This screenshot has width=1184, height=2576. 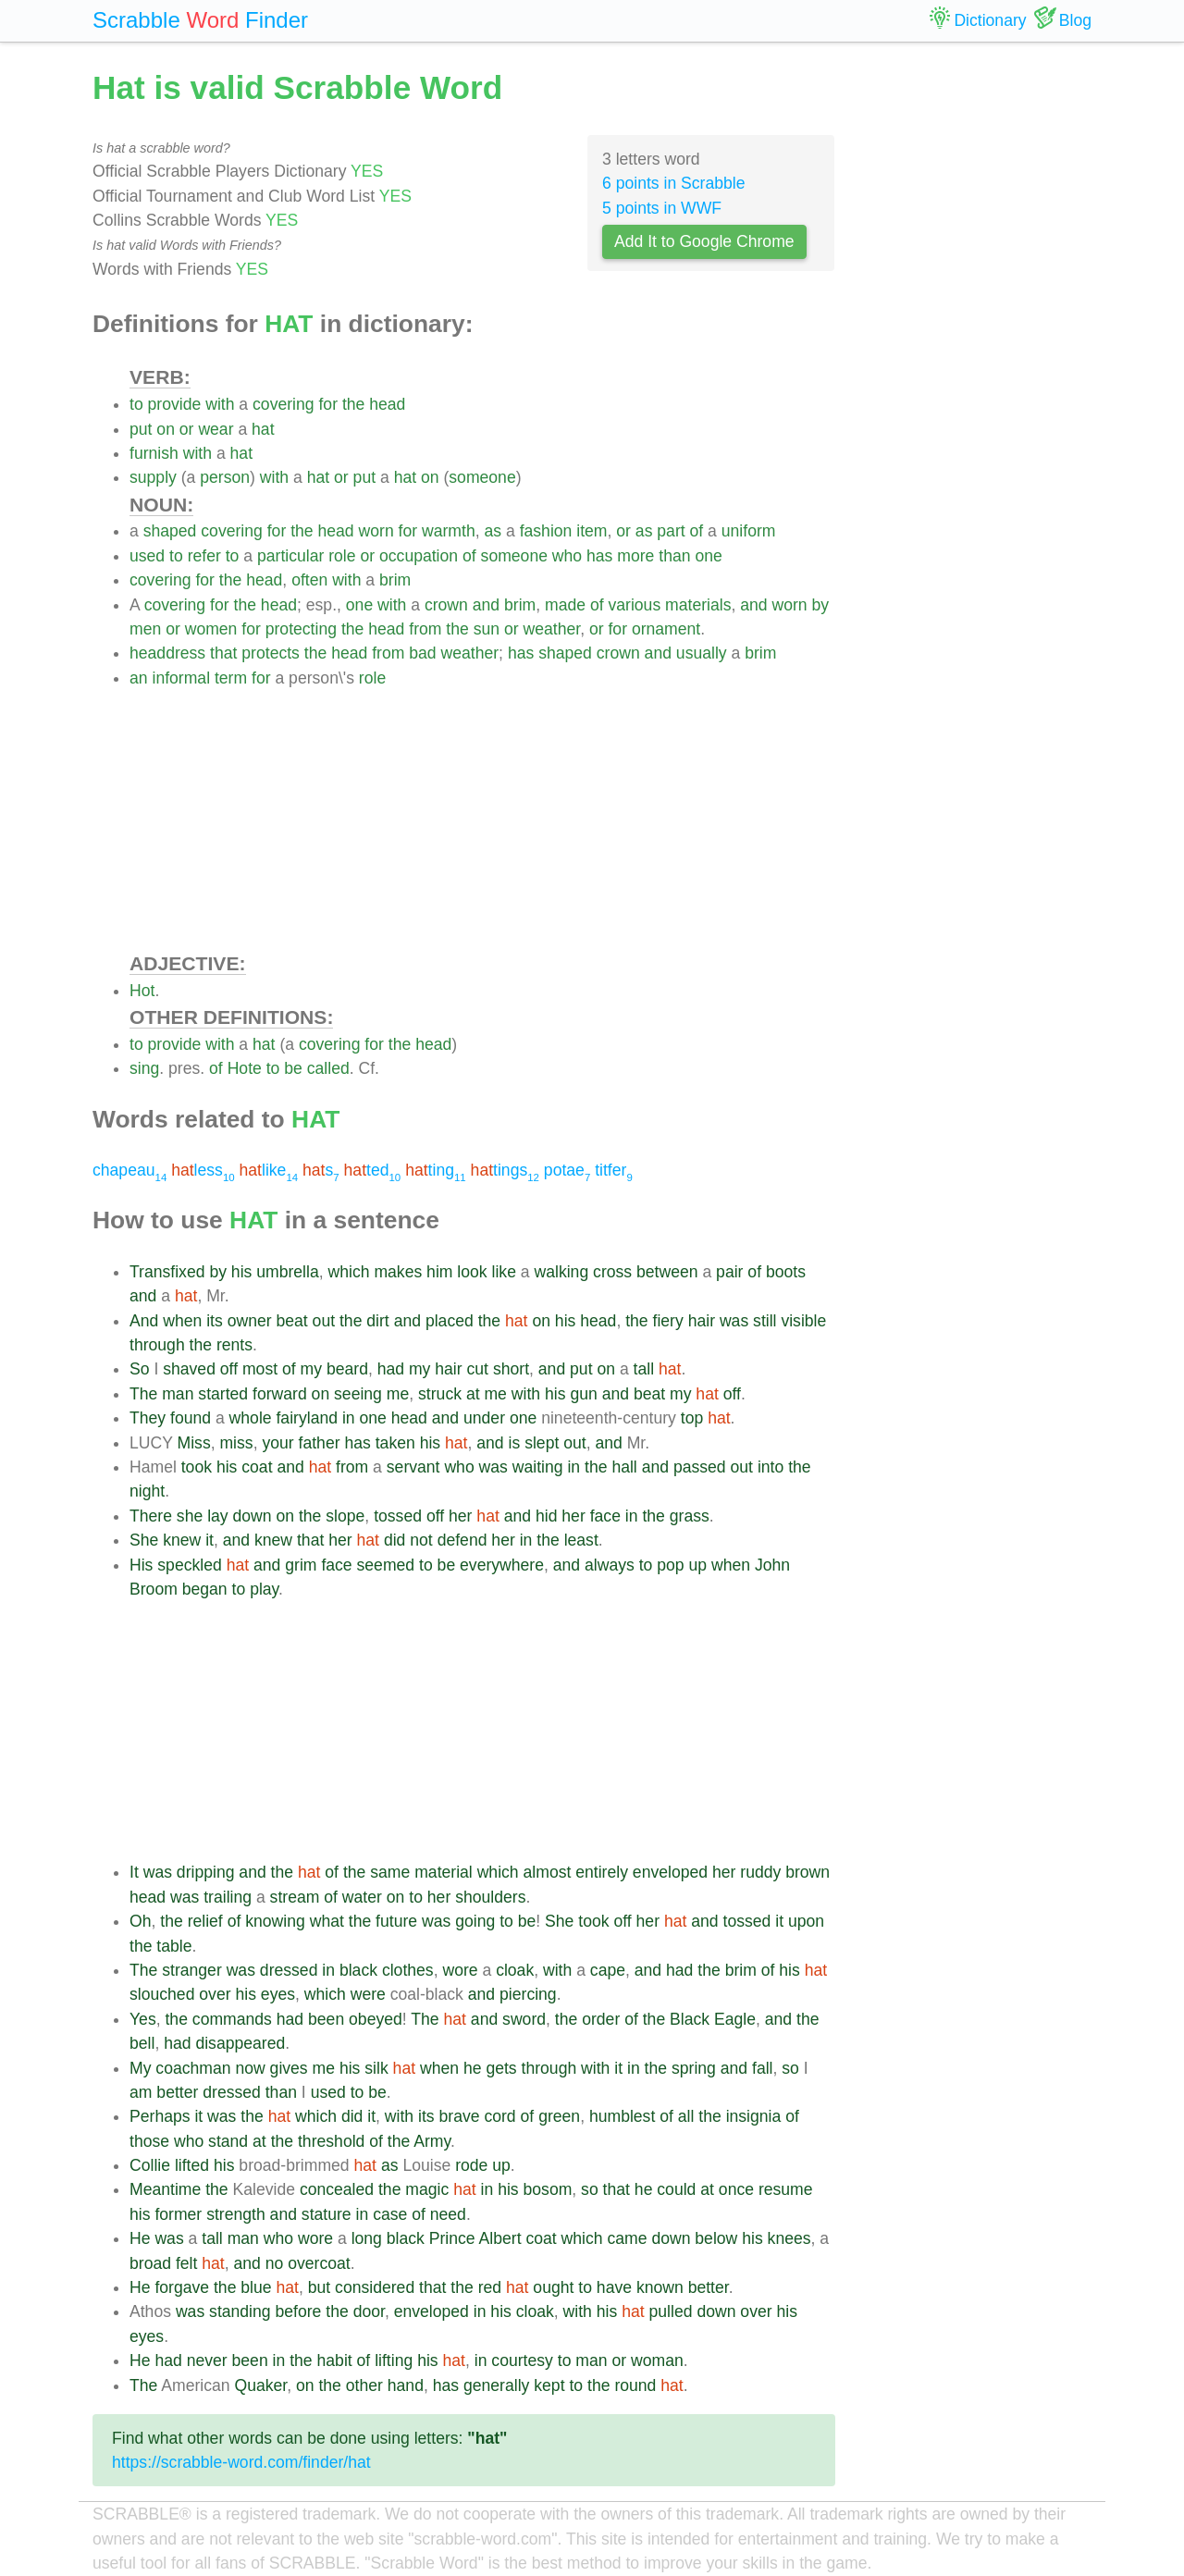 I want to click on but, so click(x=319, y=2287).